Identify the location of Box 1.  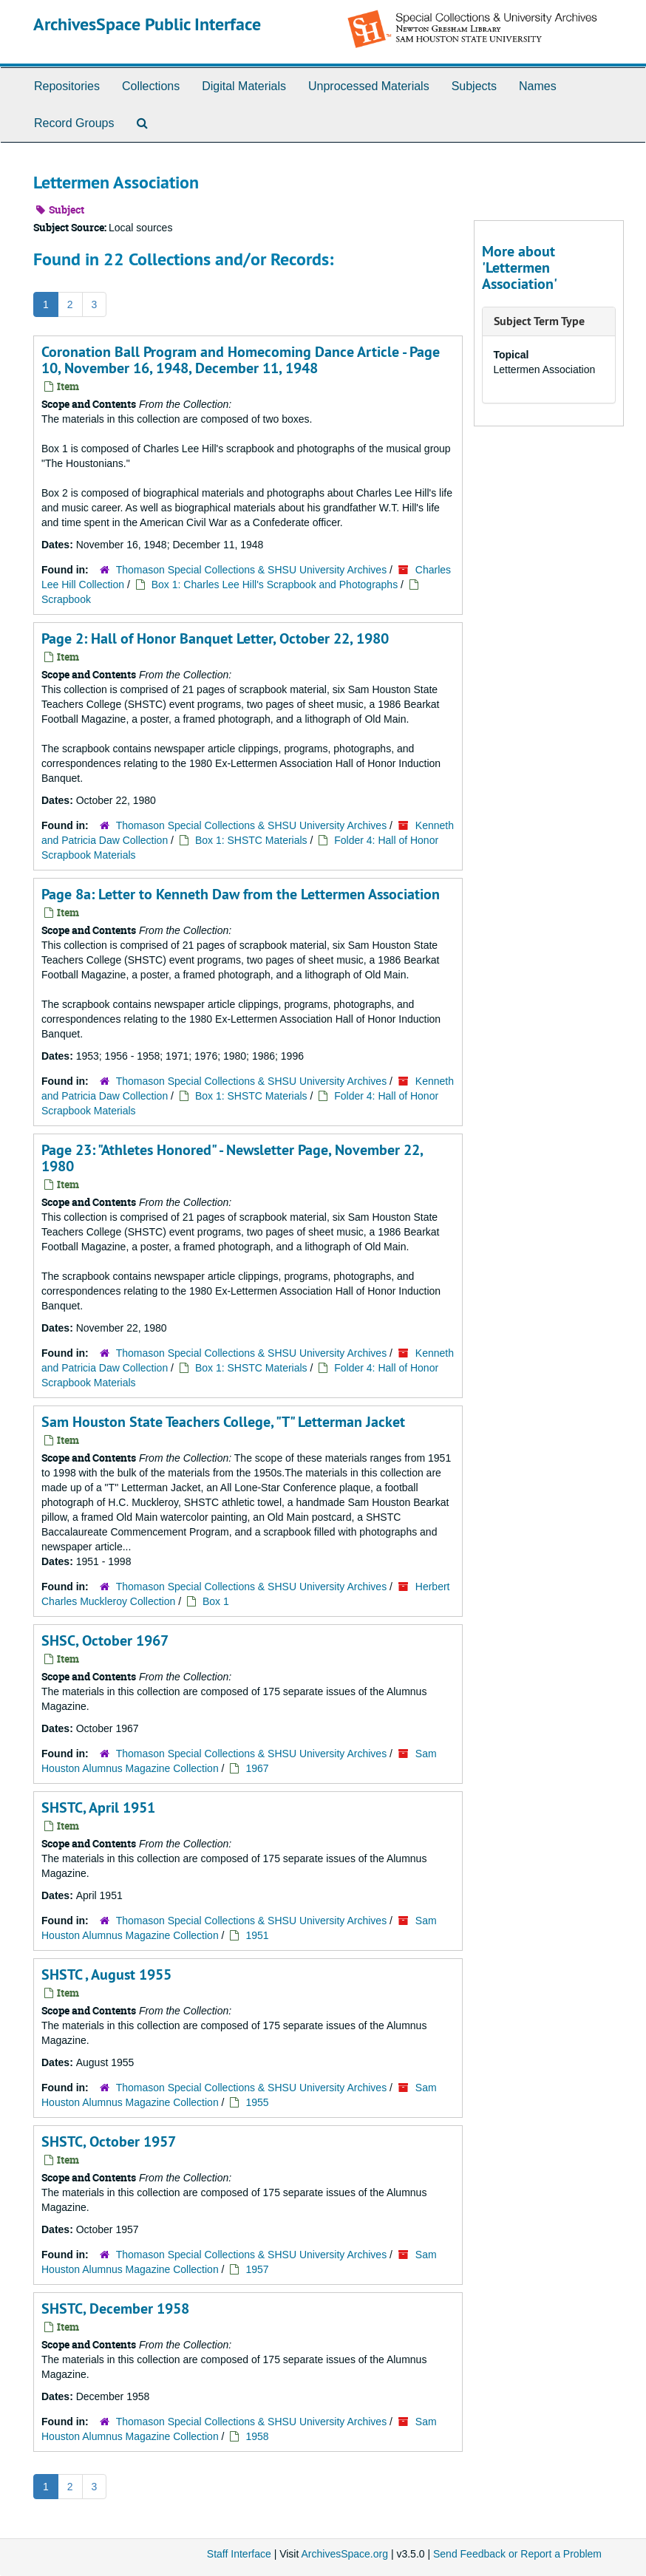
(216, 1601).